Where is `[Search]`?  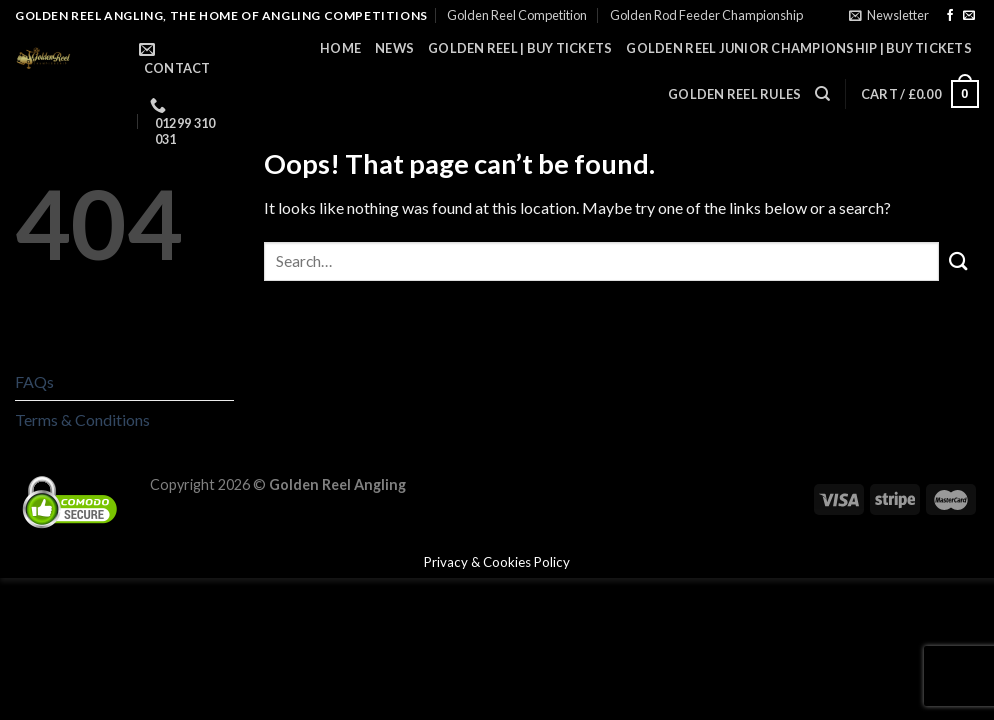
[Search] is located at coordinates (822, 94).